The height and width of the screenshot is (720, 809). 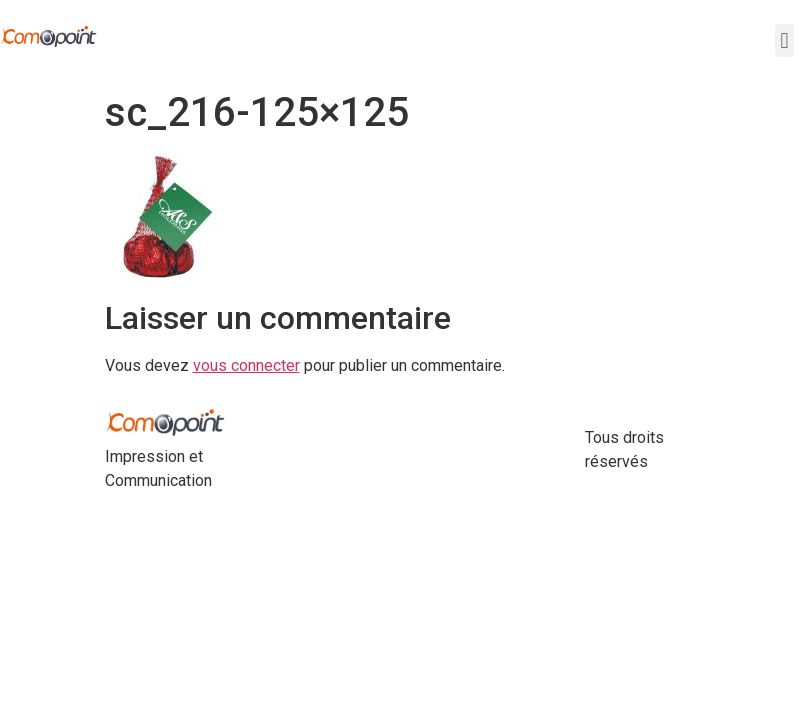 I want to click on [button], so click(x=784, y=40).